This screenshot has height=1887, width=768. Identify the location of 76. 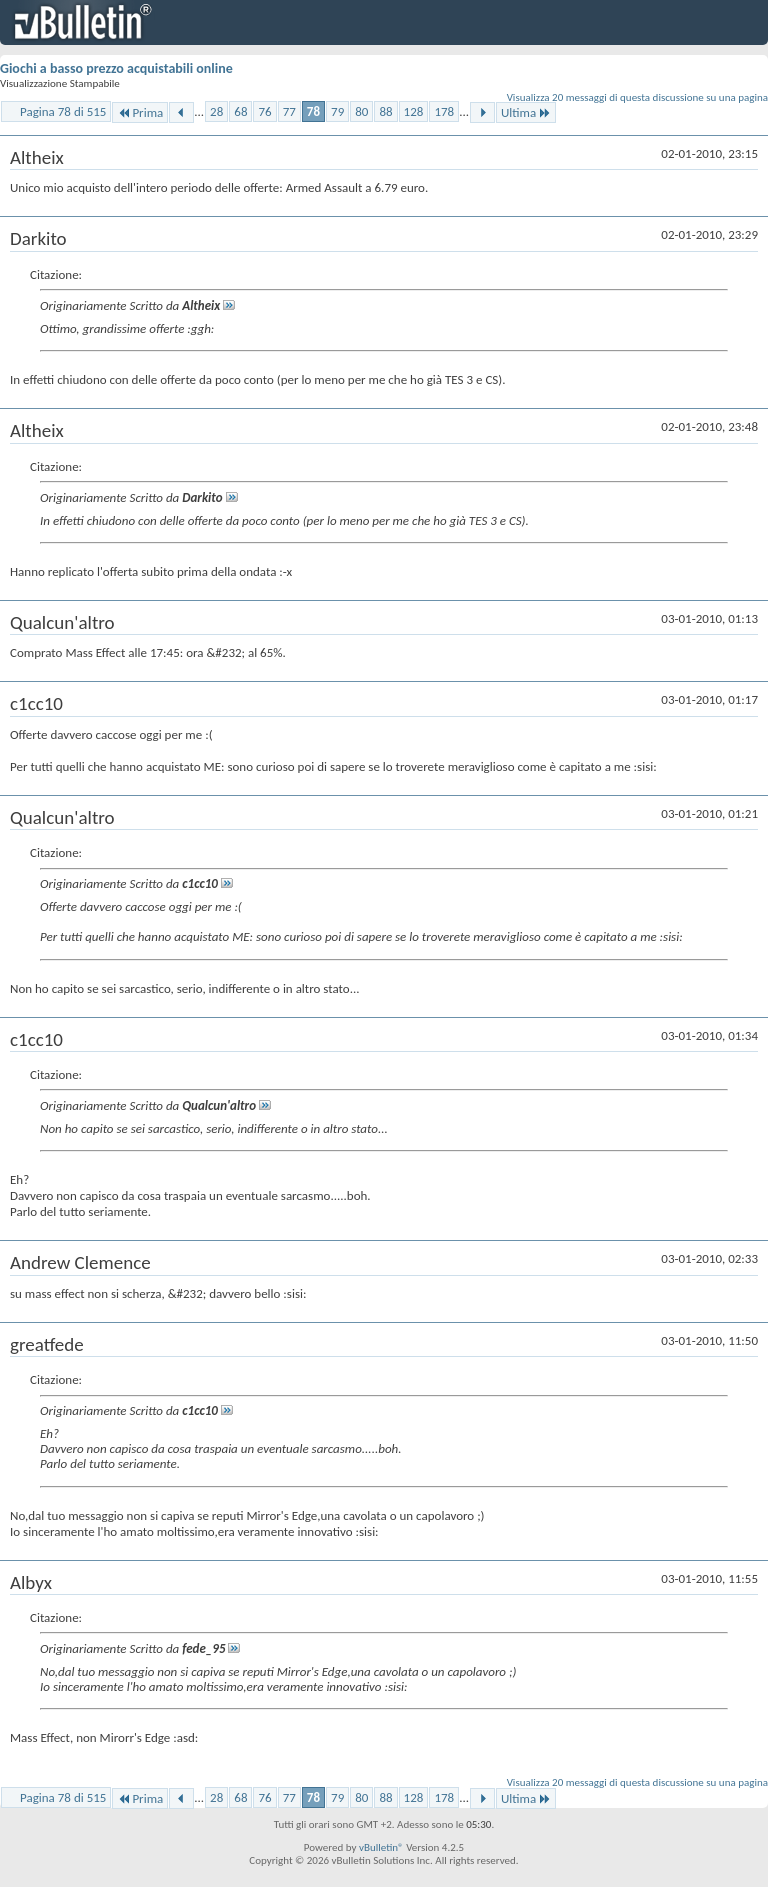
(264, 111).